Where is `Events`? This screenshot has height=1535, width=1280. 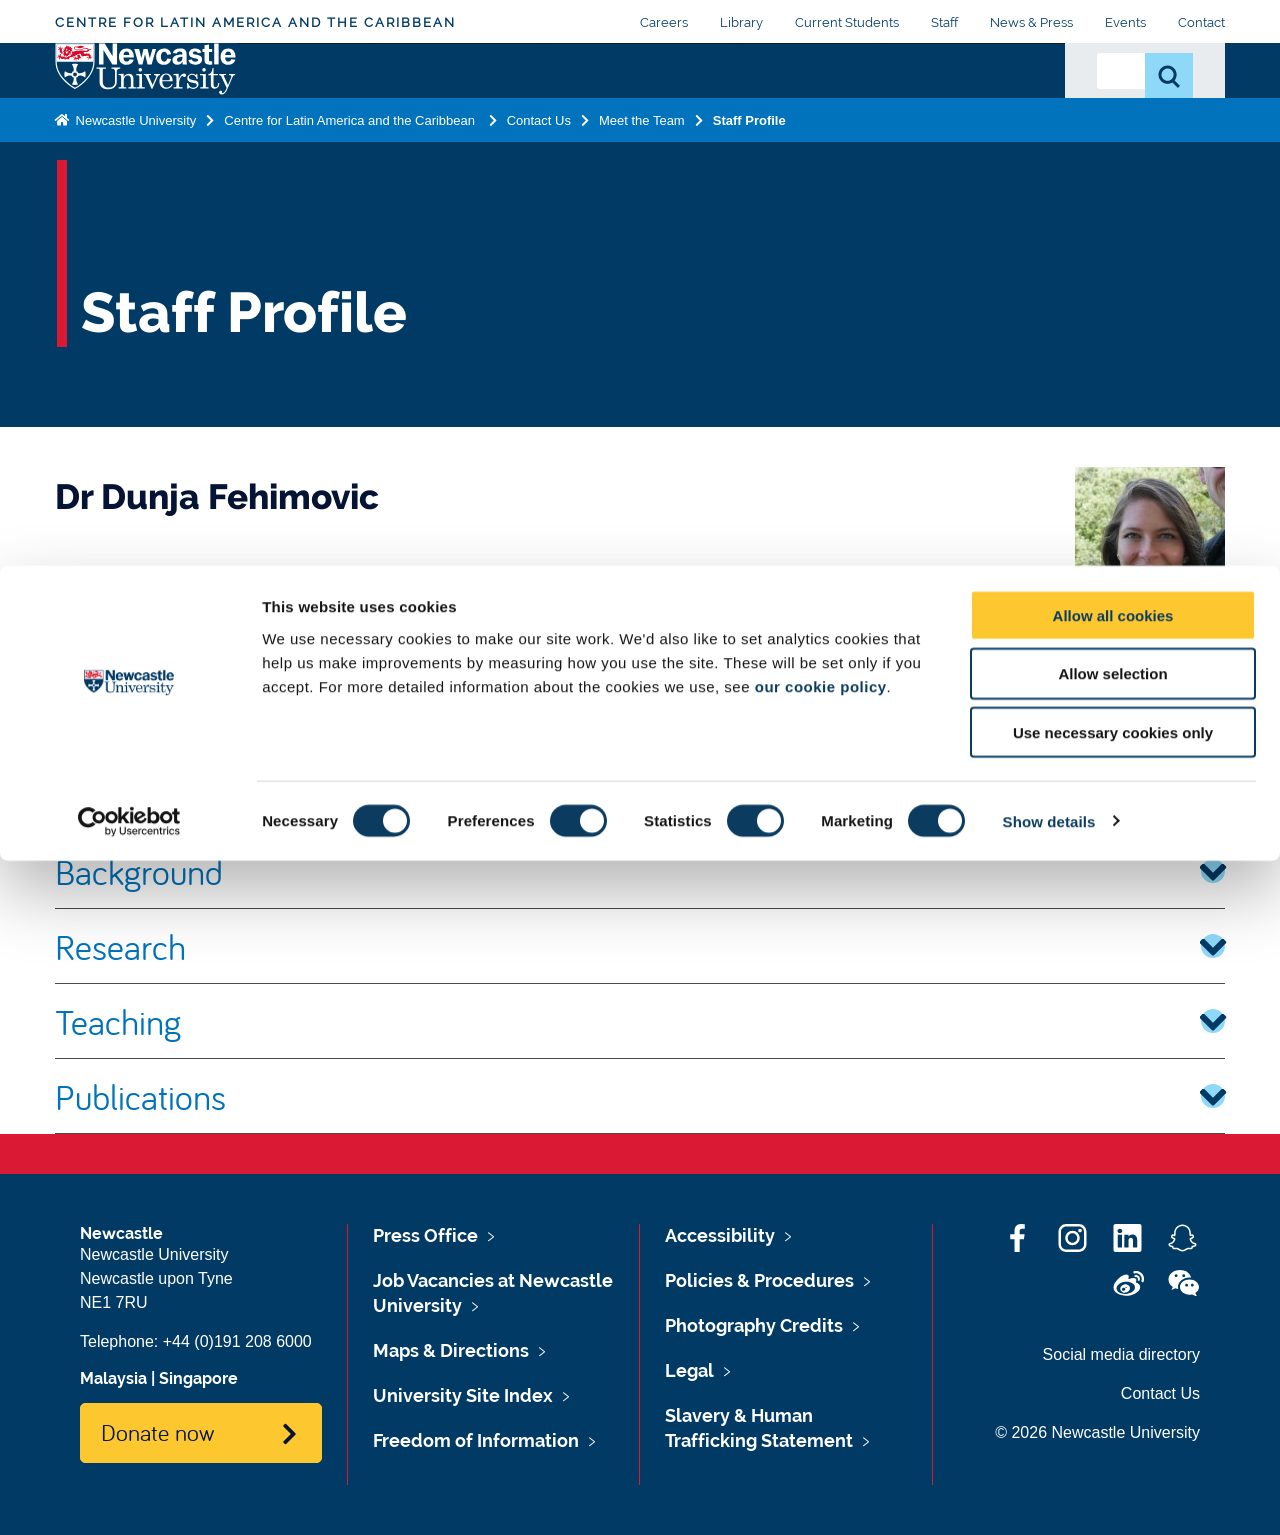
Events is located at coordinates (1125, 22).